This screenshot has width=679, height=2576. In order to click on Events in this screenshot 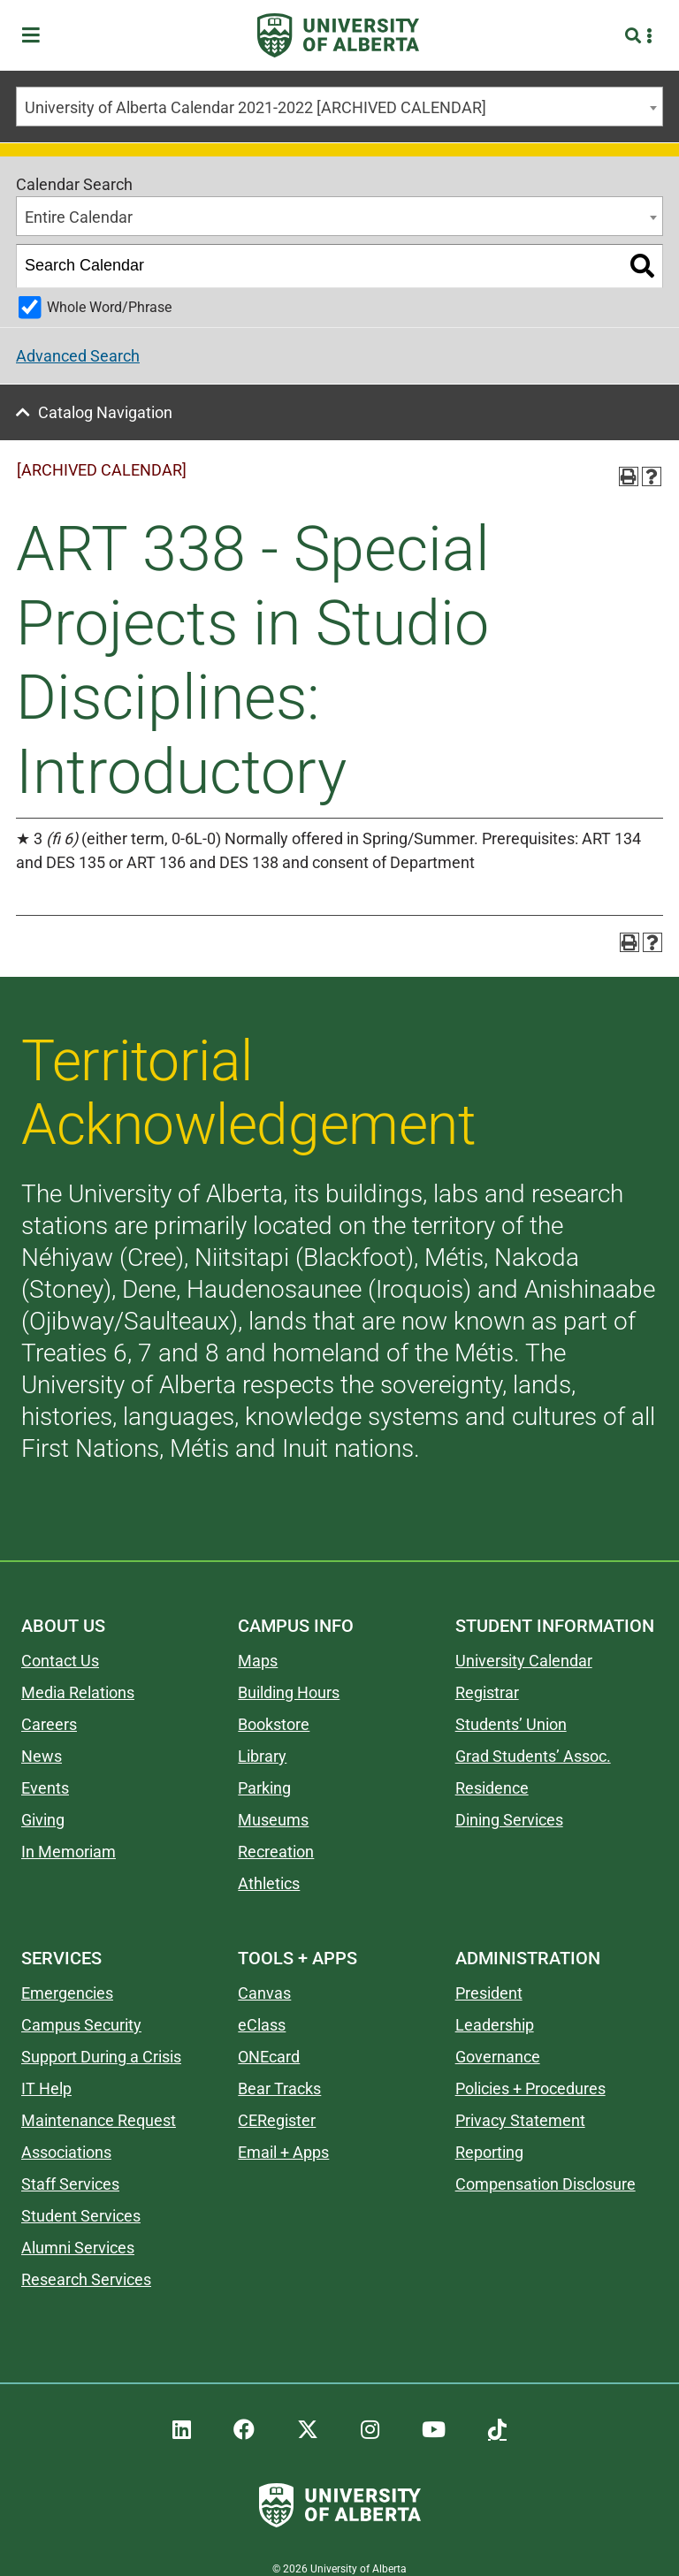, I will do `click(45, 1788)`.